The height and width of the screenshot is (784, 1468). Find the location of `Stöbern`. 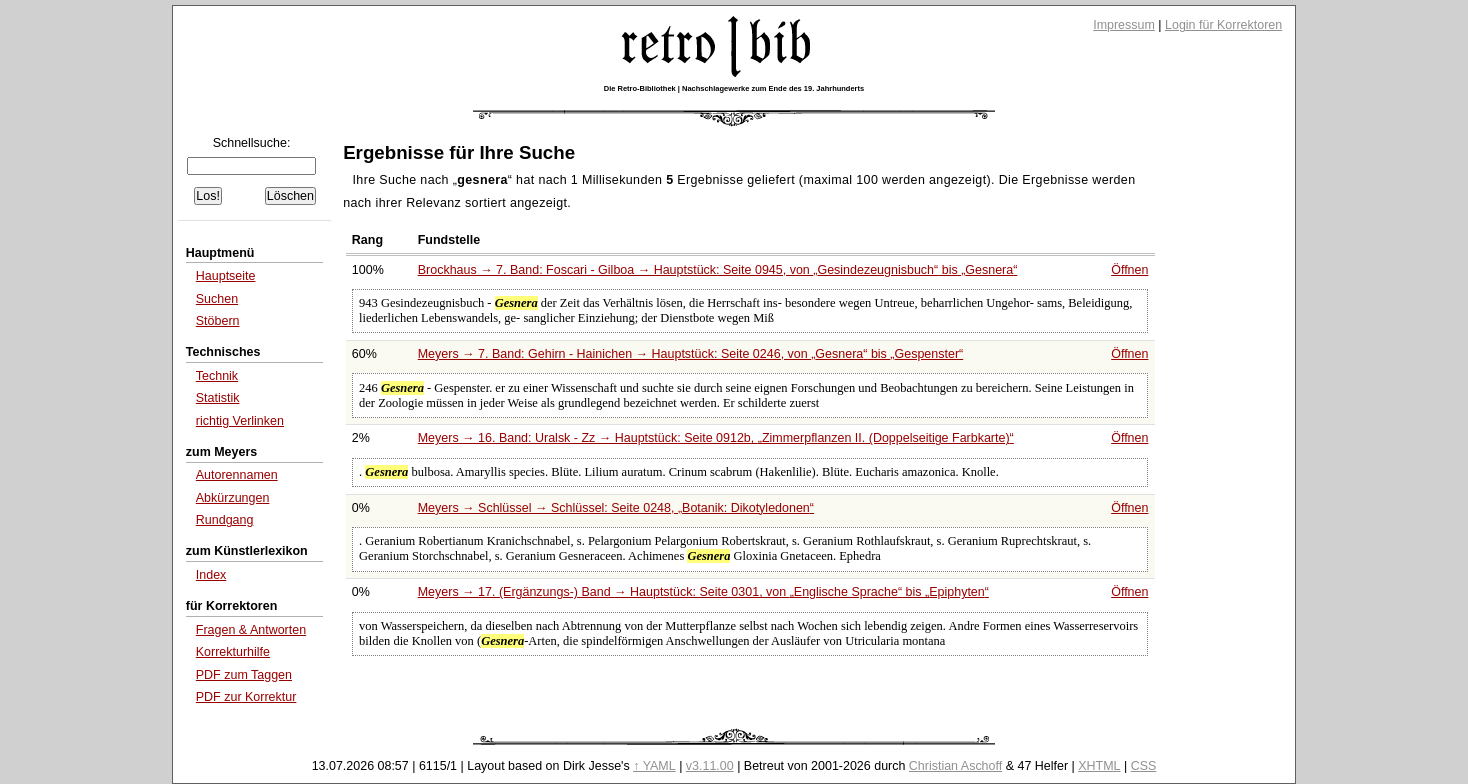

Stöbern is located at coordinates (218, 321).